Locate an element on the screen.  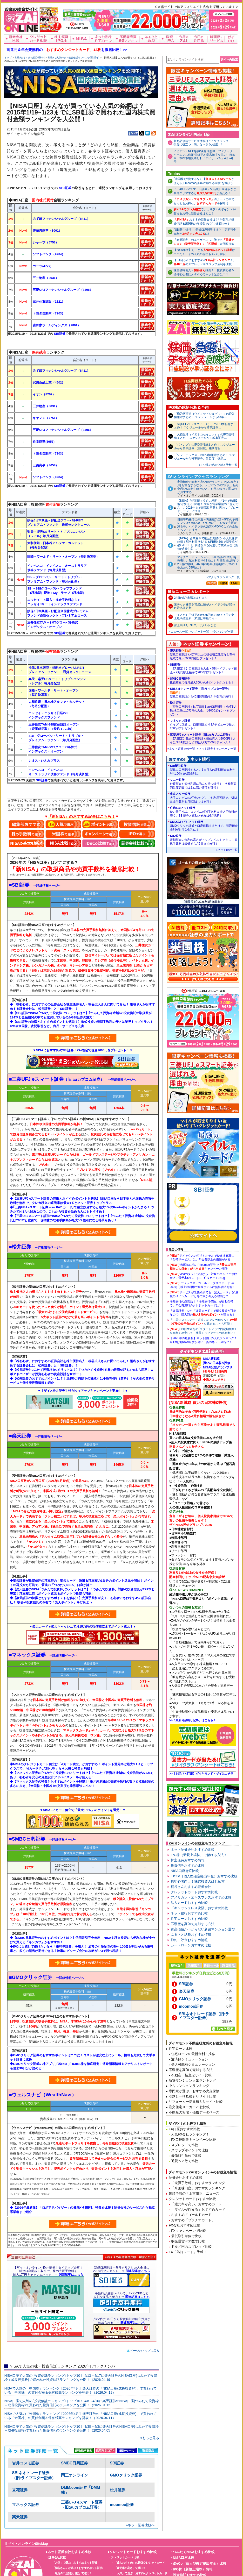
「米国株口座」おすすめランキング is located at coordinates (198, 2188).